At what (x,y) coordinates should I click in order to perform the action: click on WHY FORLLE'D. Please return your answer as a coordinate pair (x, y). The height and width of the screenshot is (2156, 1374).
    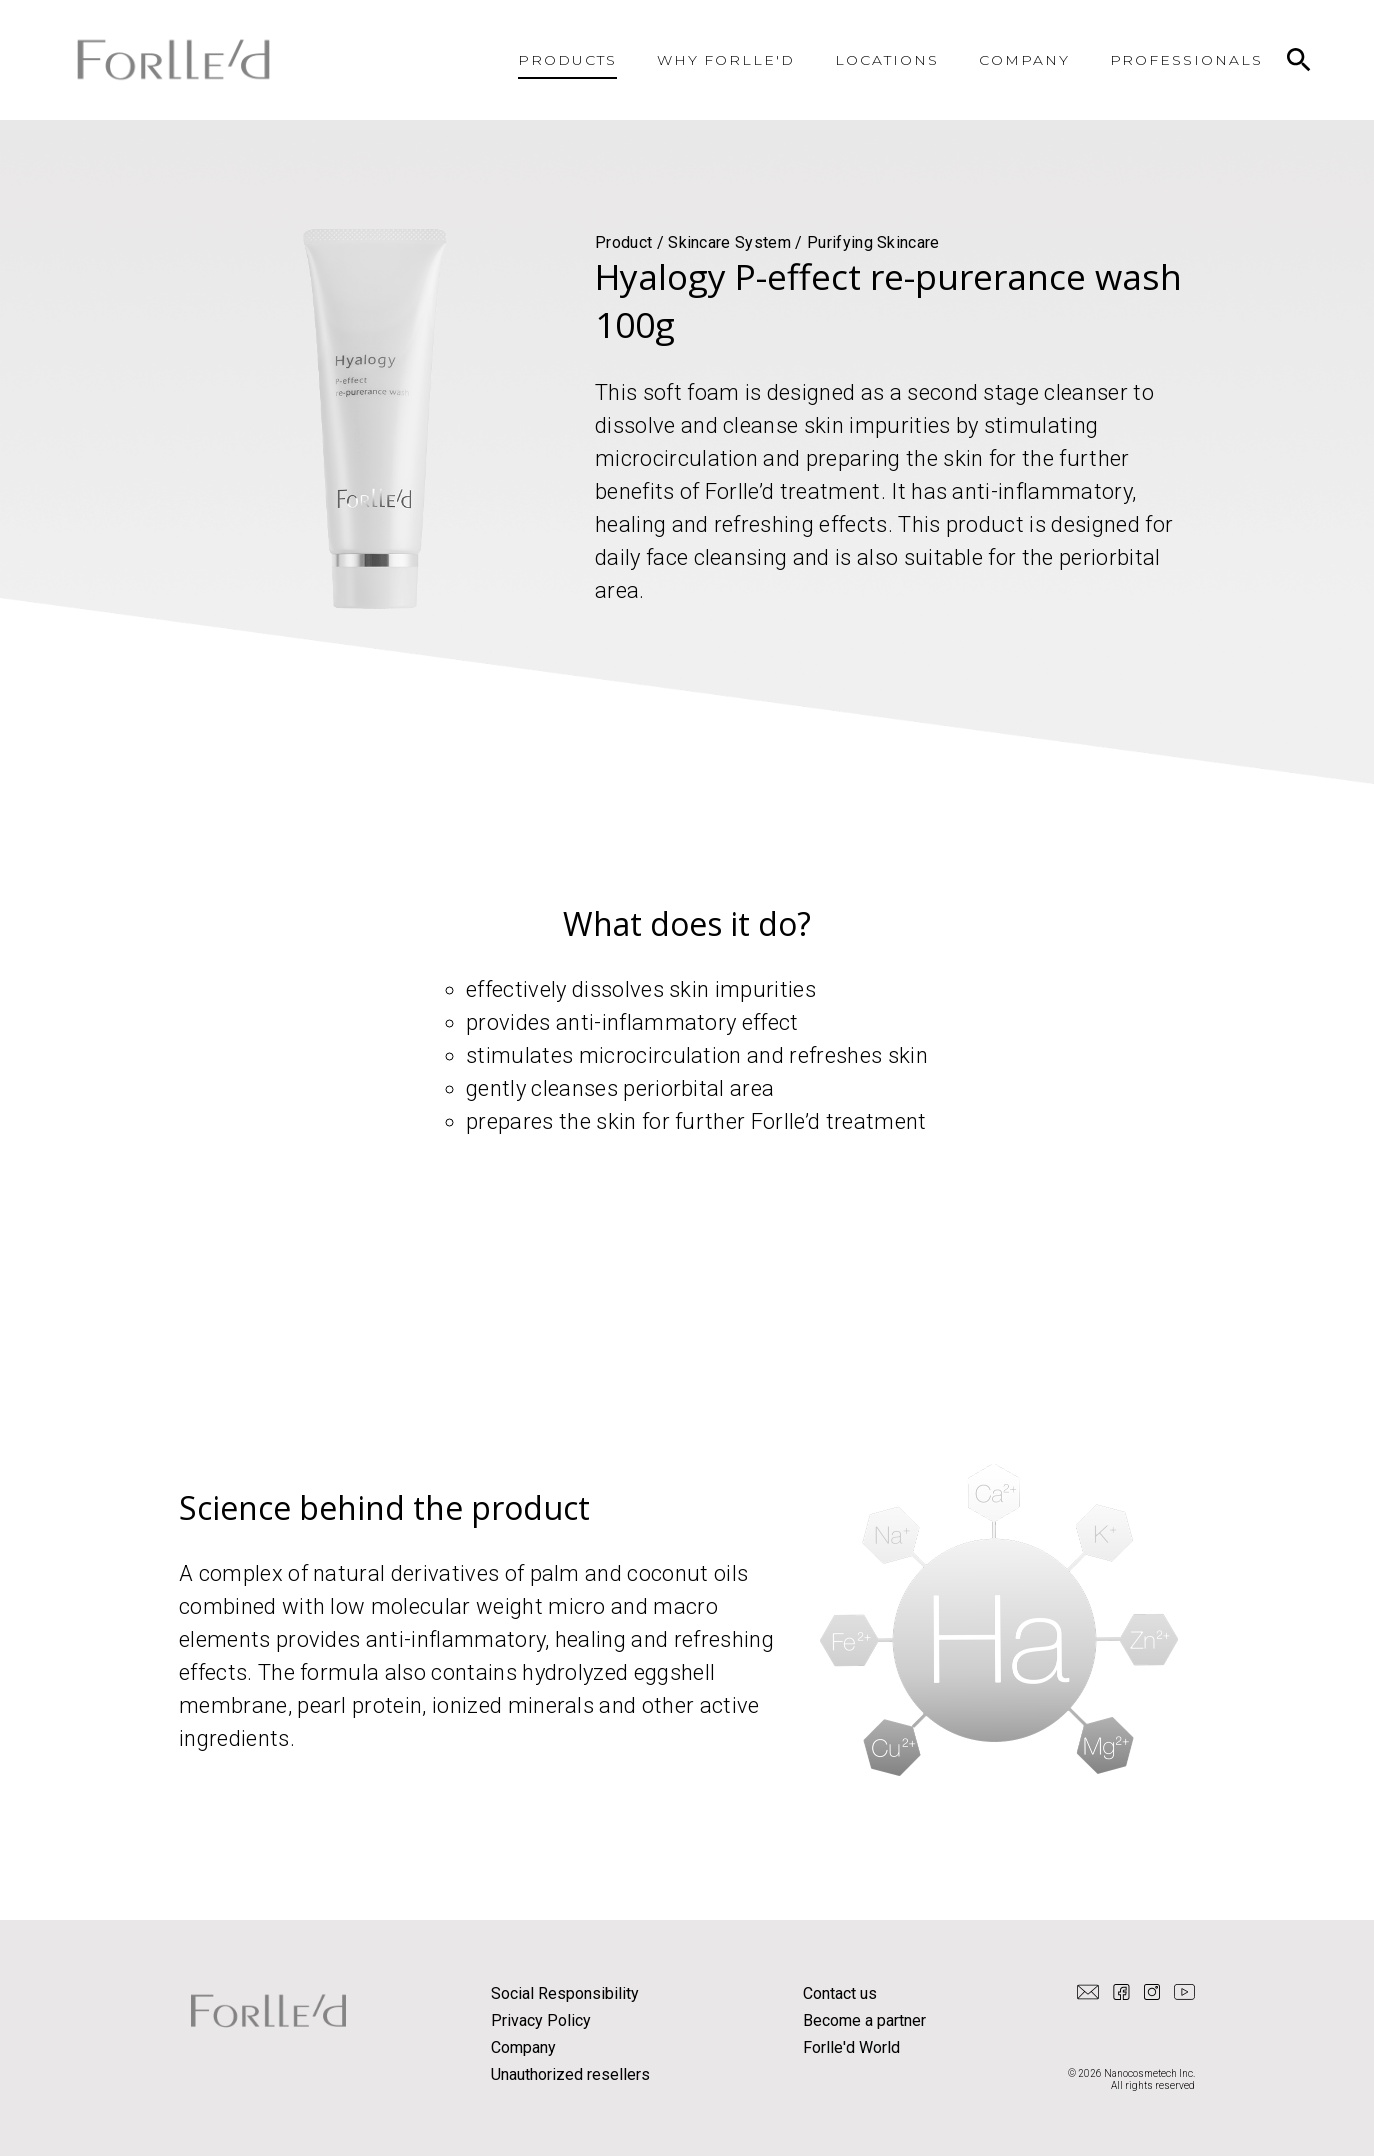
    Looking at the image, I should click on (726, 60).